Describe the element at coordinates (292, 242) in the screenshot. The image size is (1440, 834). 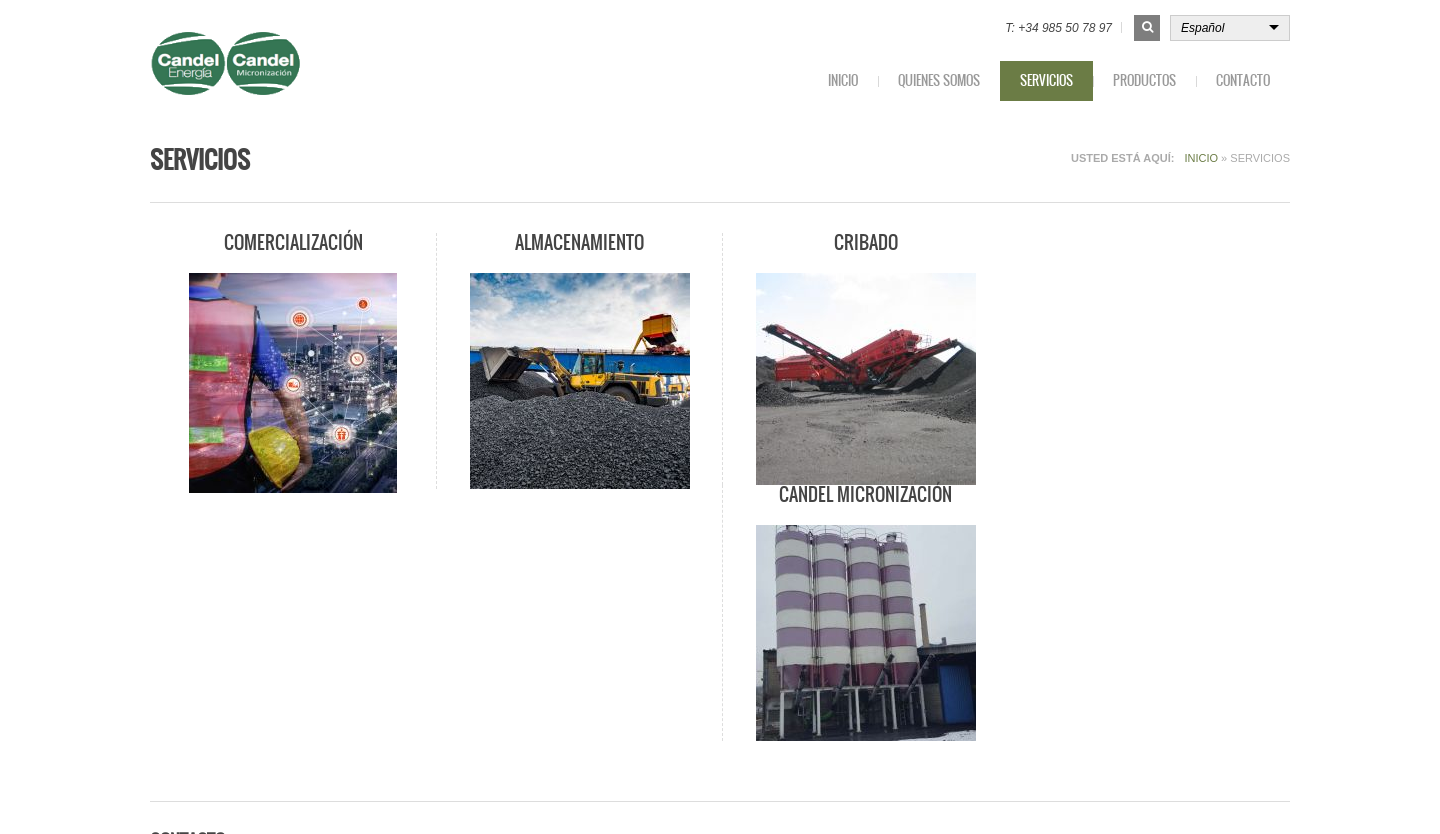
I see `Comercialización` at that location.